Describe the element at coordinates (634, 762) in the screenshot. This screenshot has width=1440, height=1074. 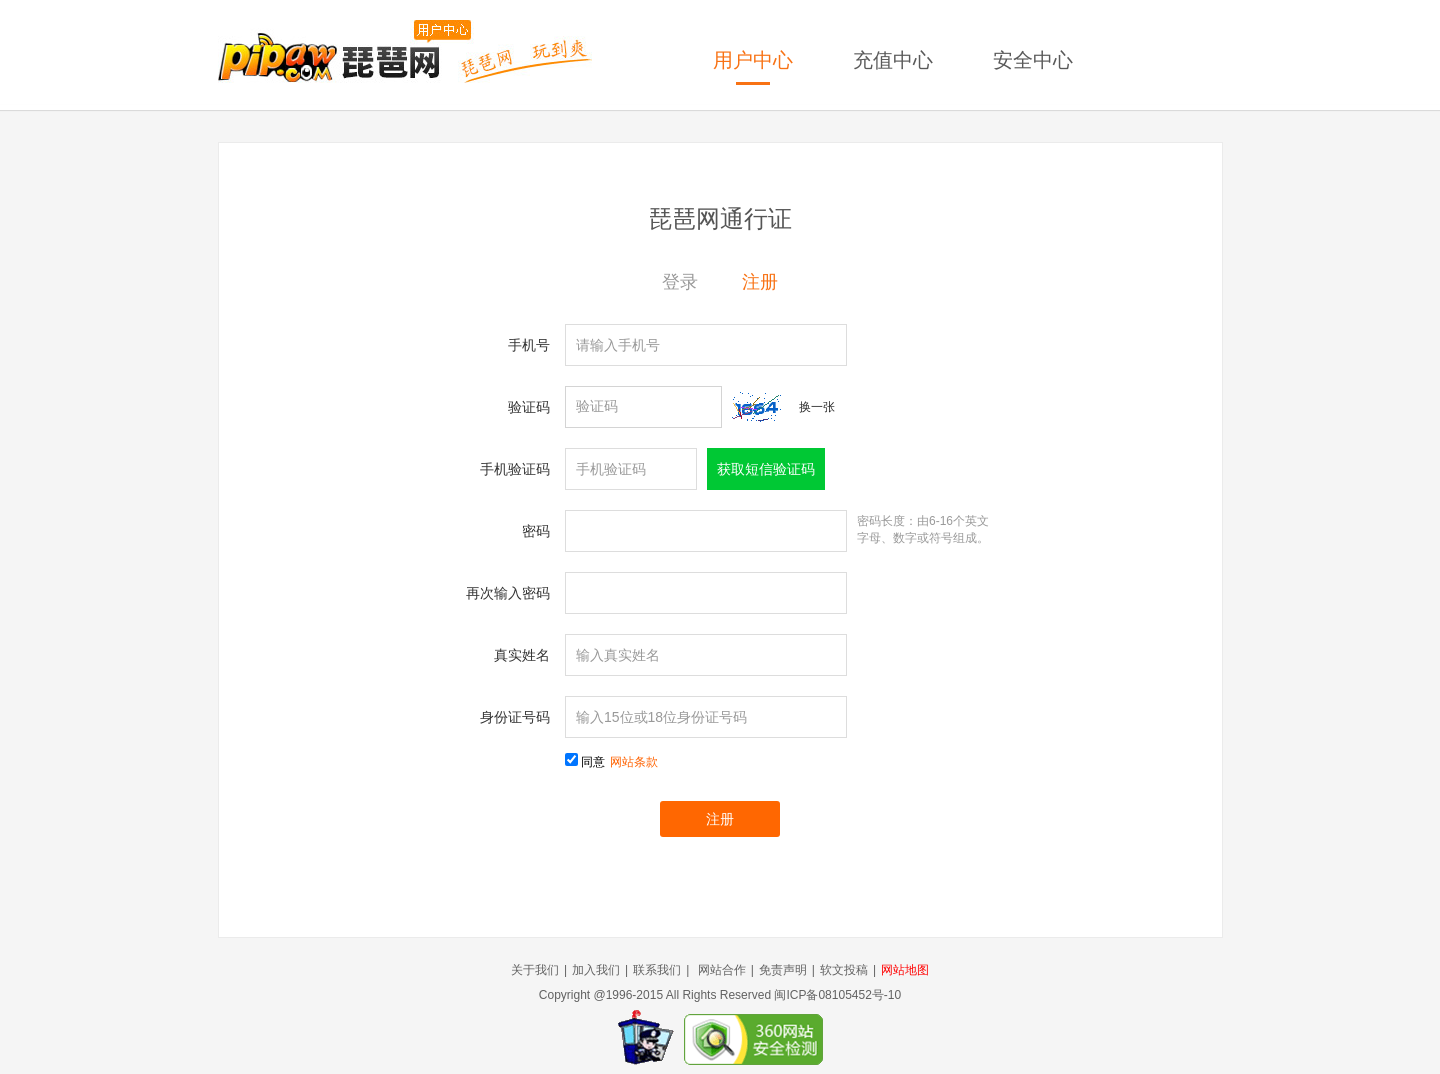
I see `网站条款` at that location.